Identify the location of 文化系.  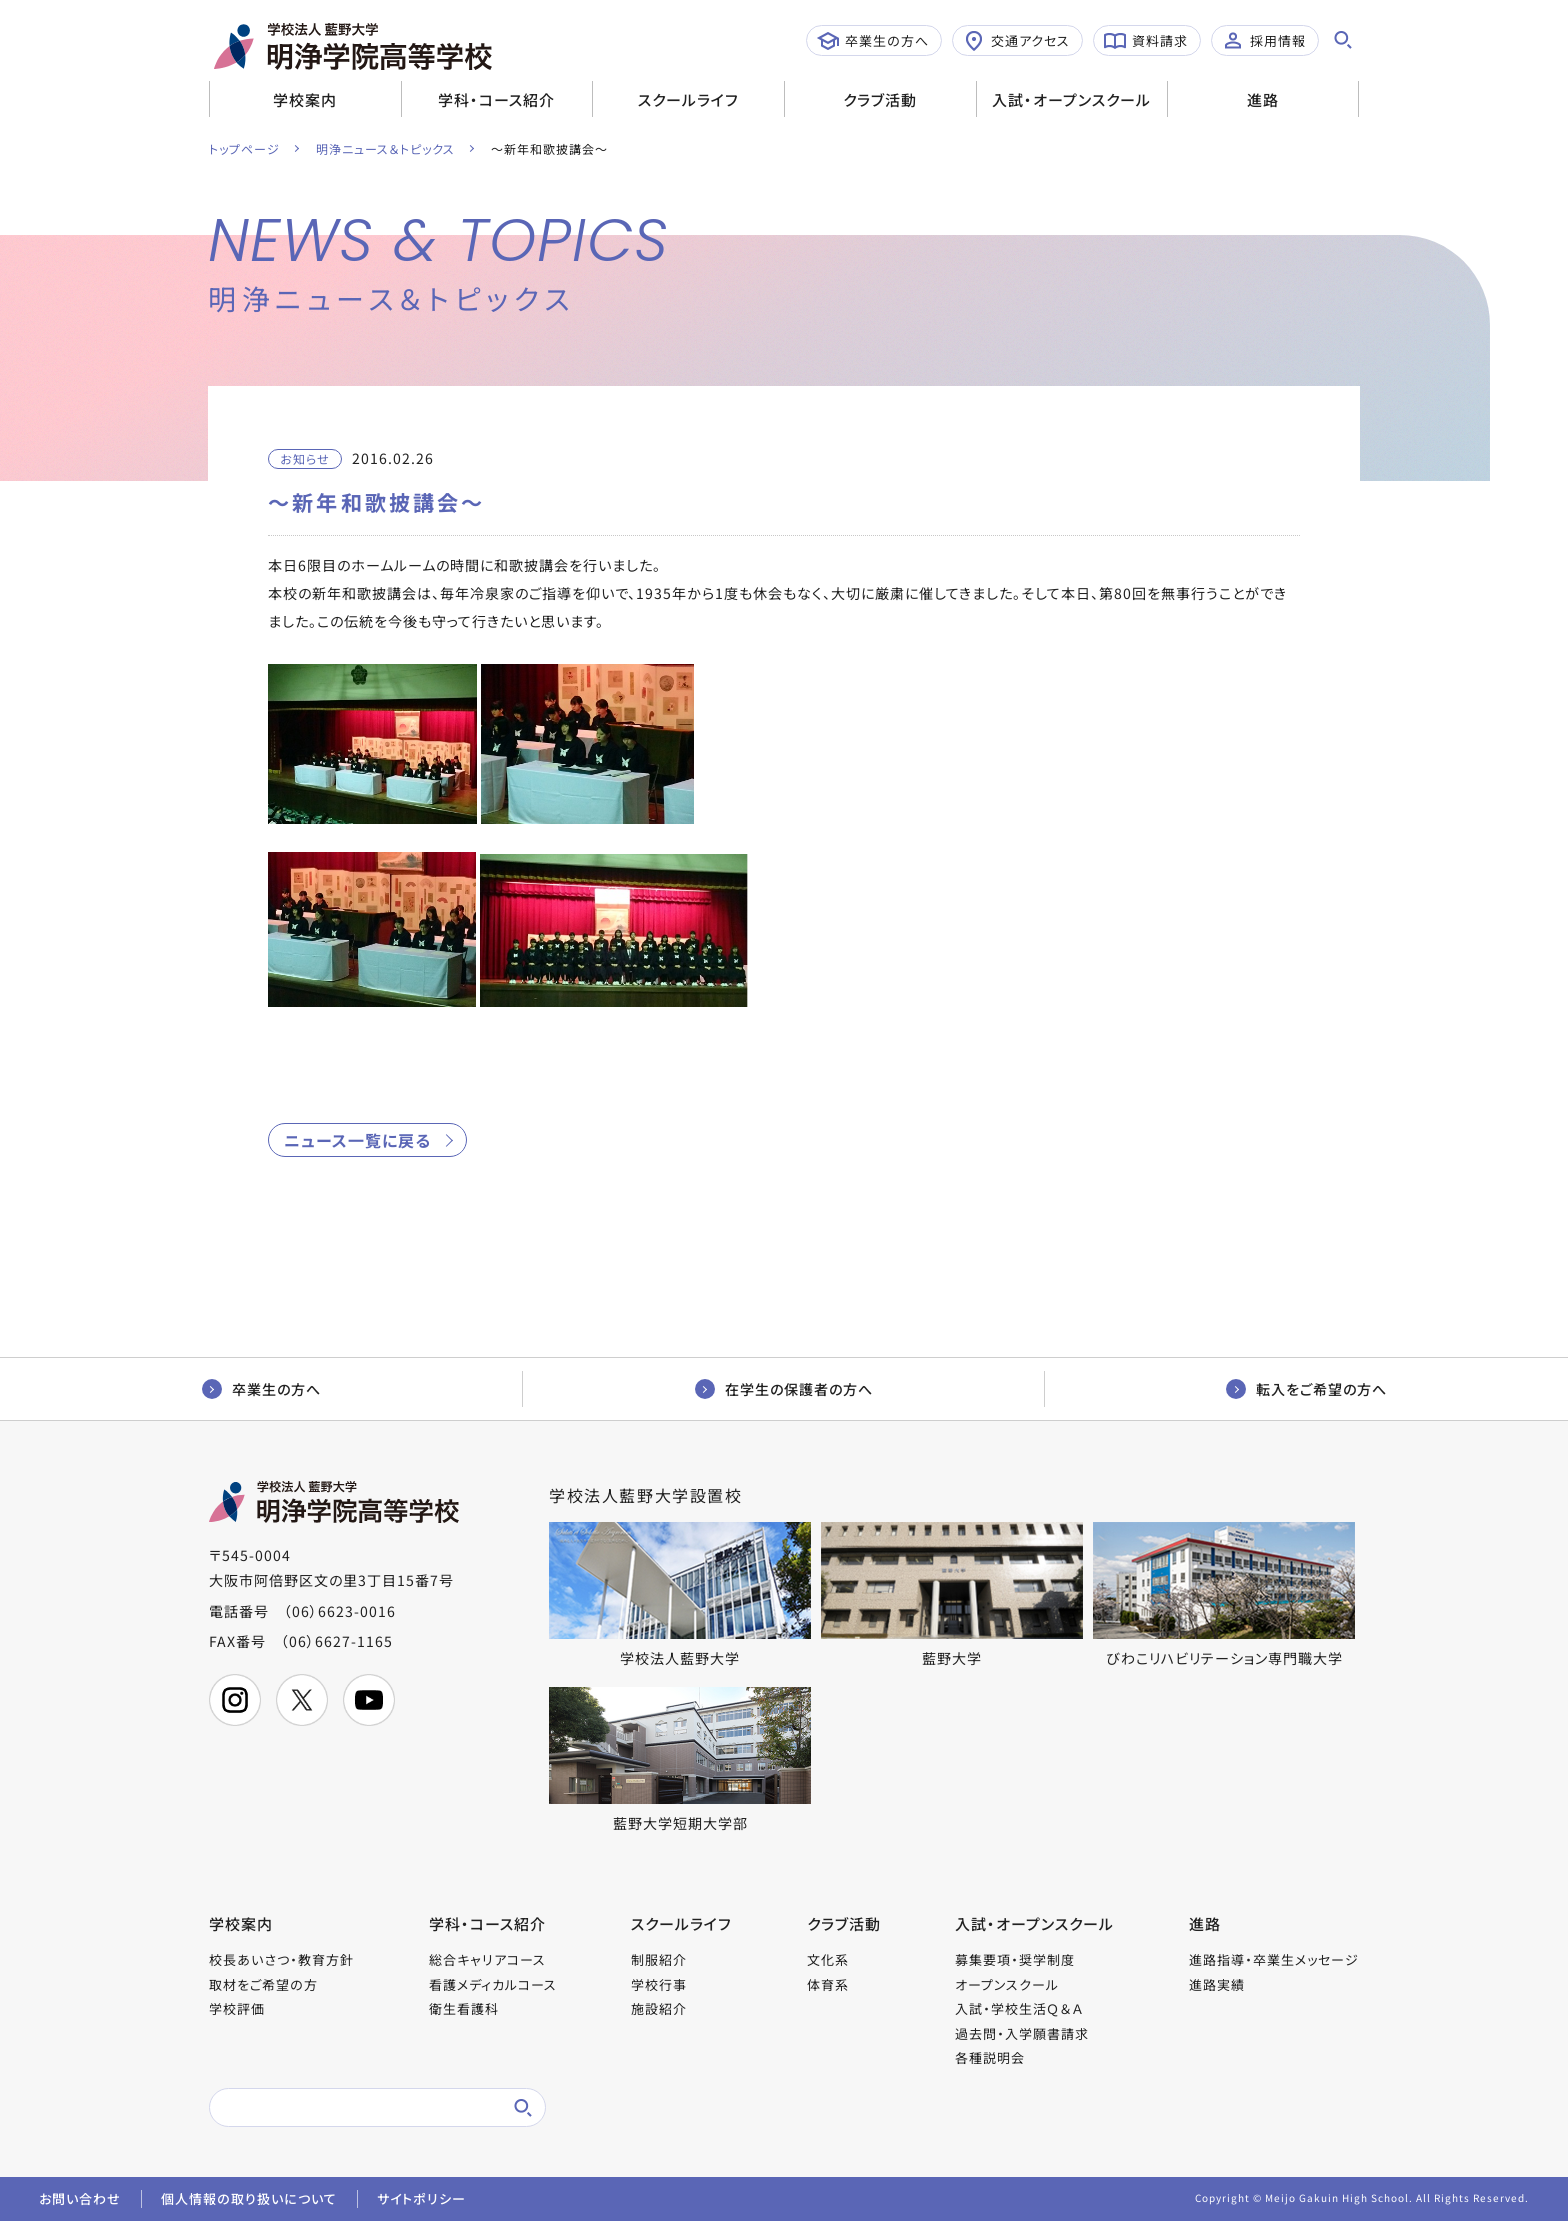
(828, 1959).